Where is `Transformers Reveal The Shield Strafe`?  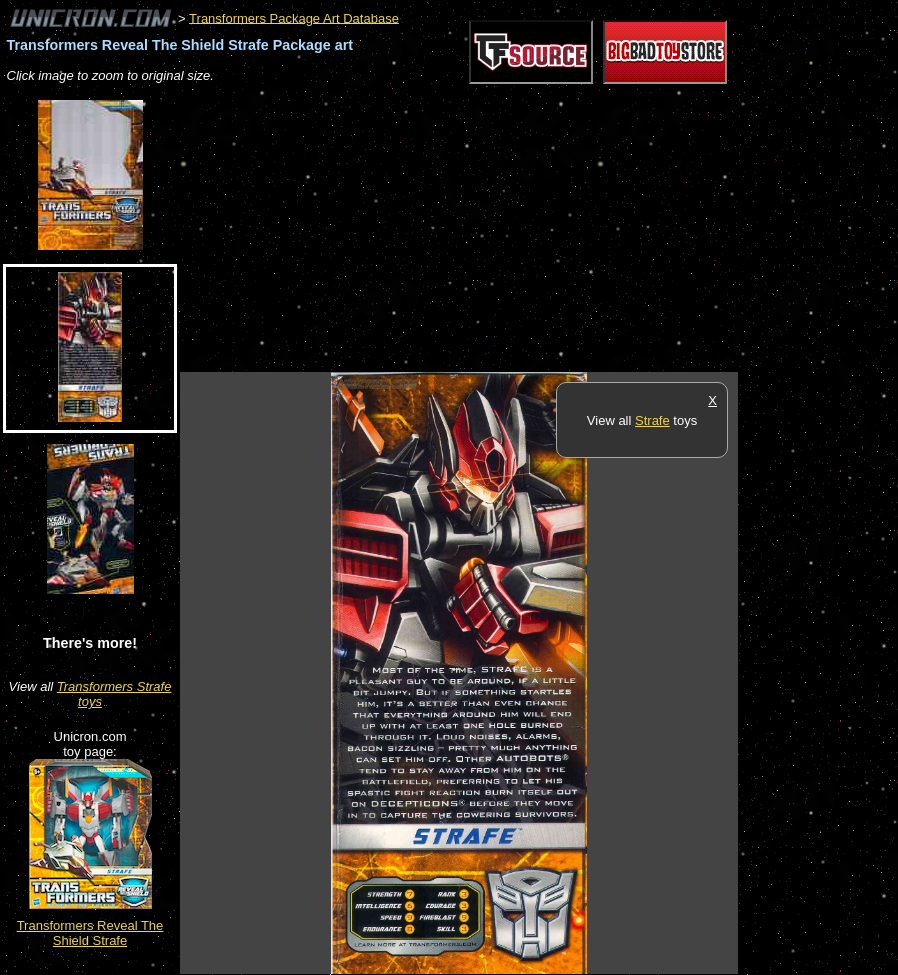
Transformers Reveal The Shield Strafe is located at coordinates (90, 933).